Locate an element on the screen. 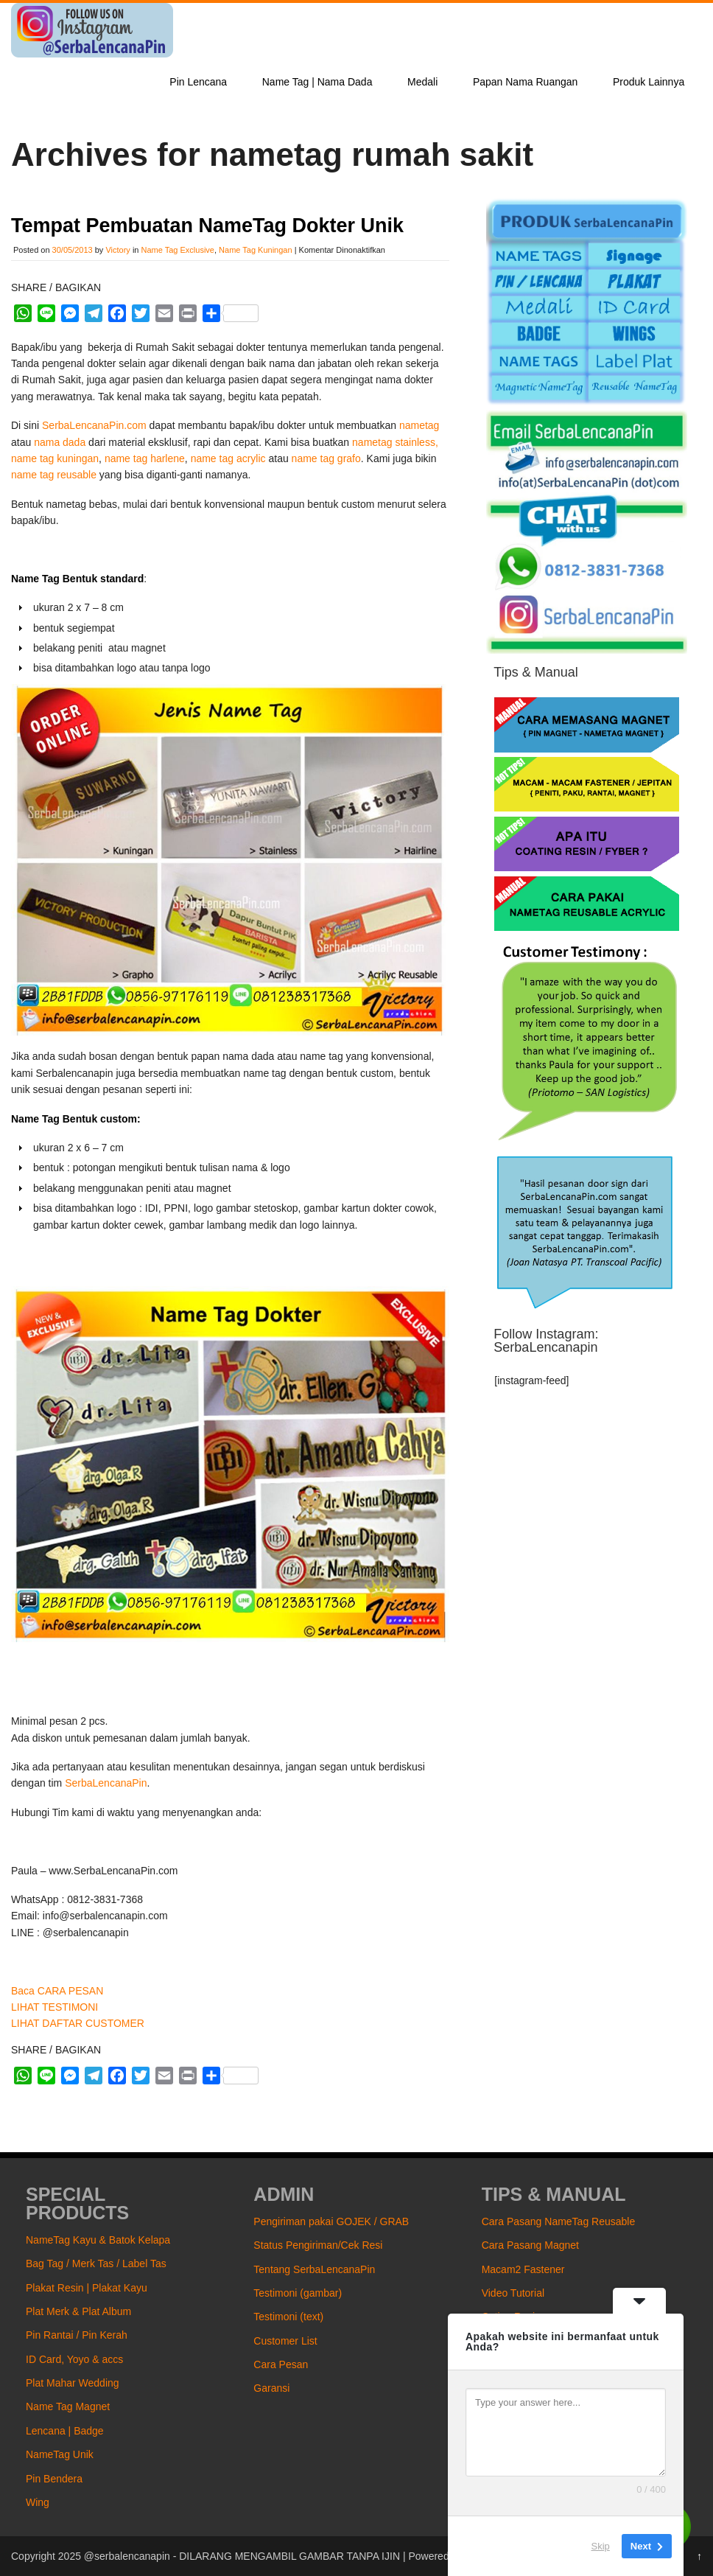  Victory is located at coordinates (117, 249).